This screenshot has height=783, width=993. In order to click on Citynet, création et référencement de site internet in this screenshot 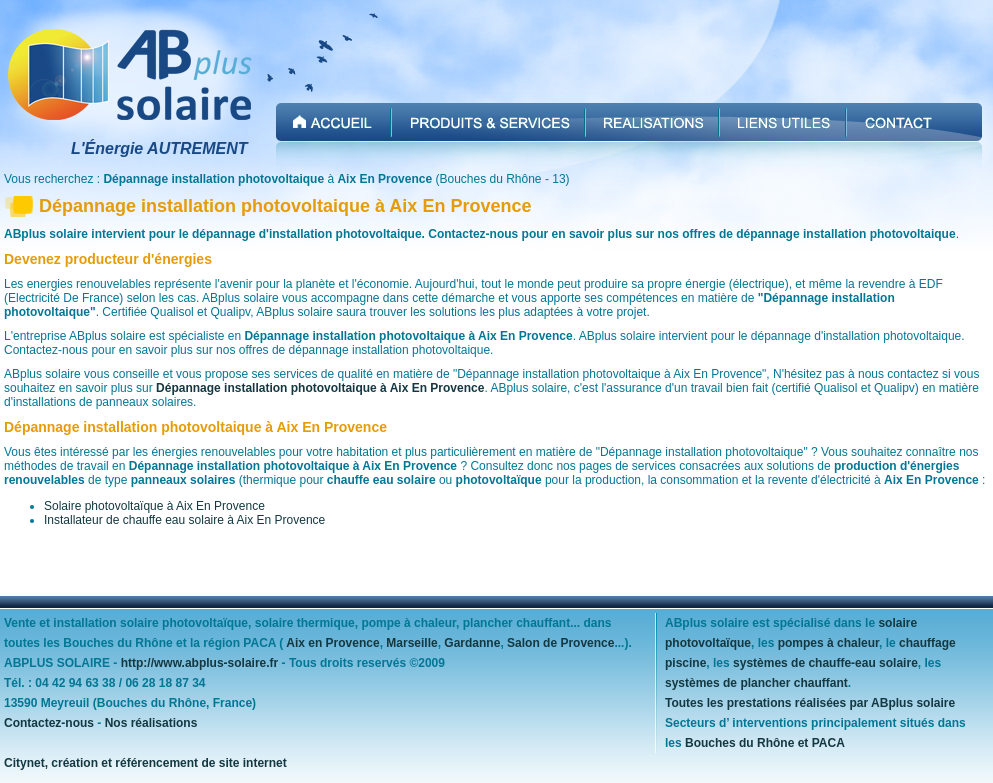, I will do `click(145, 763)`.